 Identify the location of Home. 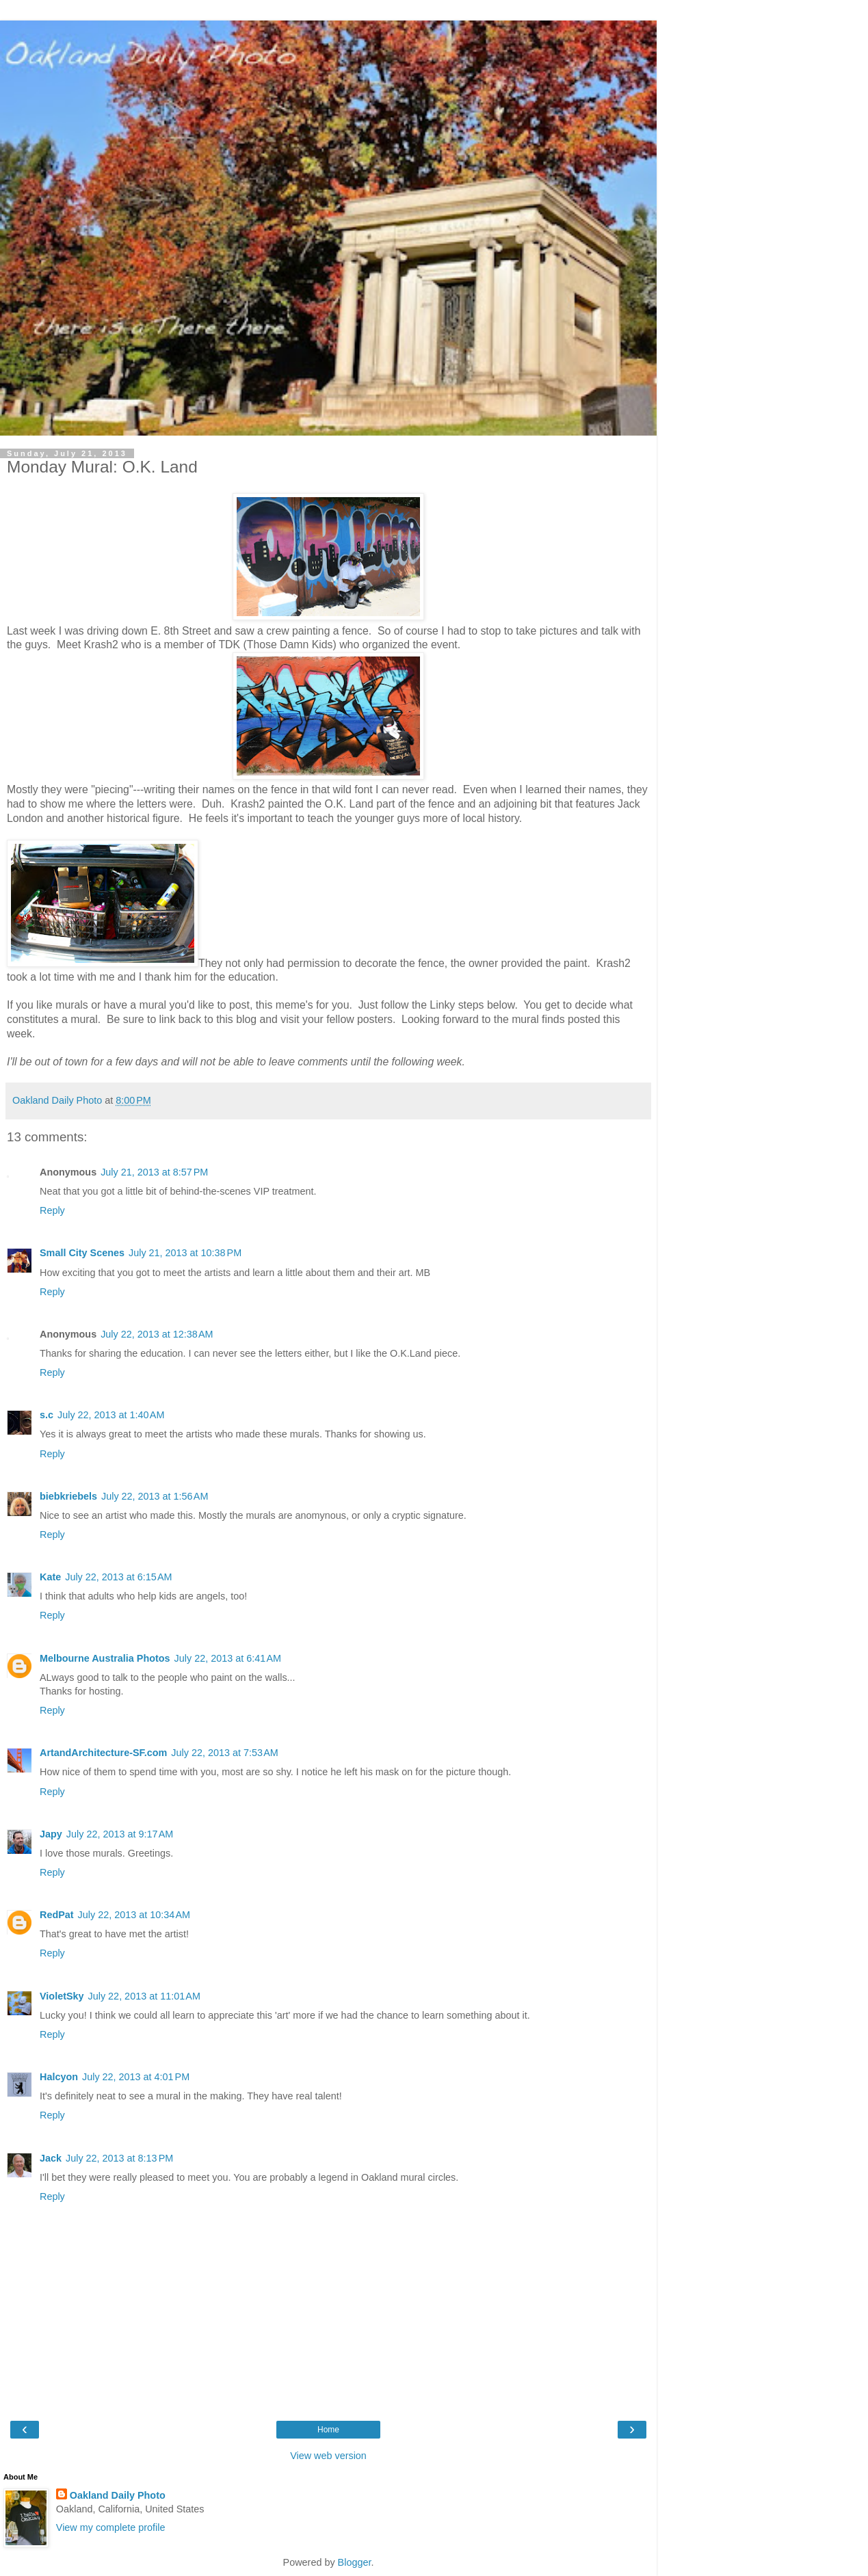
(328, 2429).